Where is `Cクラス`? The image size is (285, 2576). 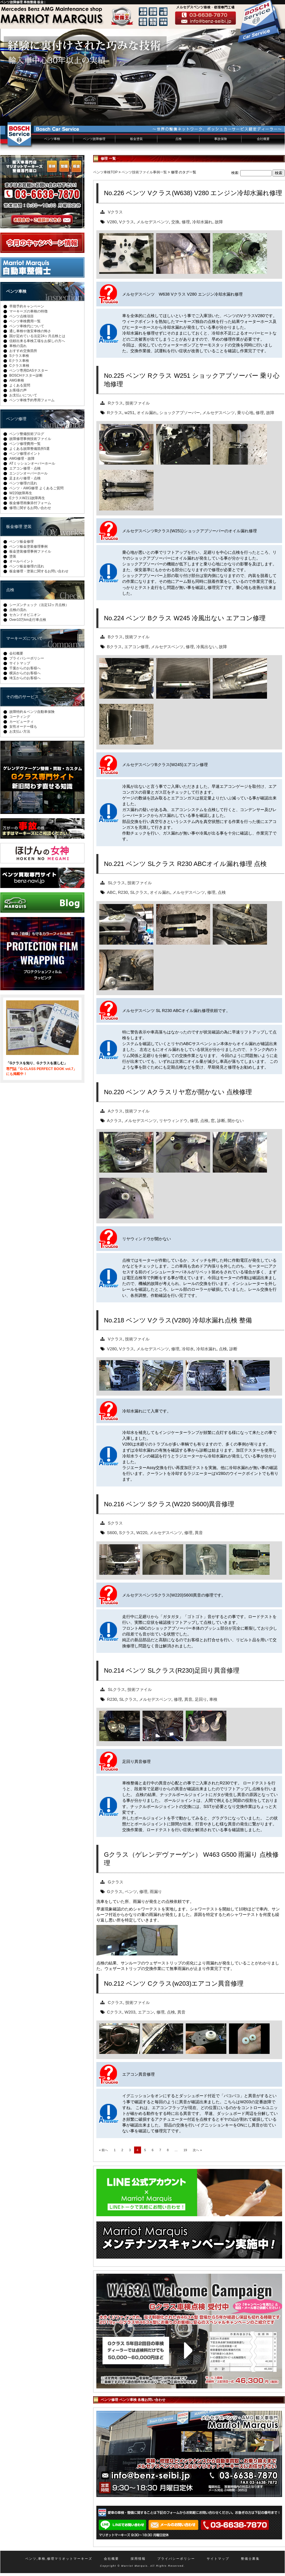 Cクラス is located at coordinates (115, 2002).